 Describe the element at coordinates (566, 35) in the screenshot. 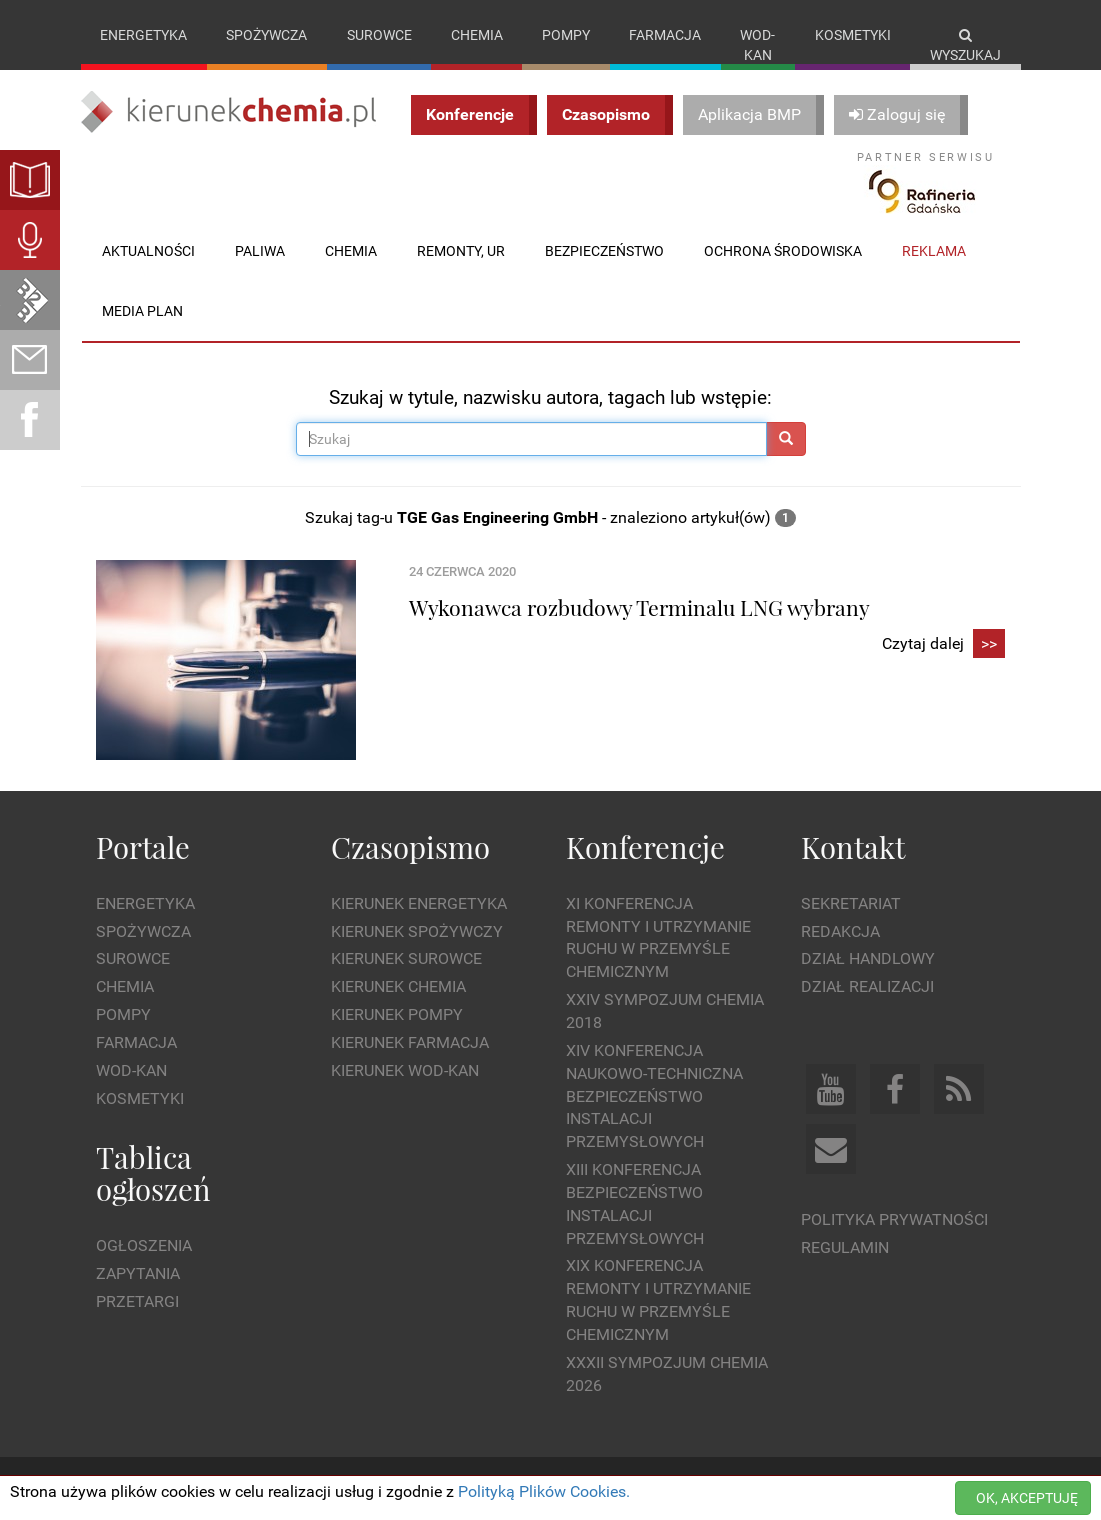

I see `Pompy` at that location.